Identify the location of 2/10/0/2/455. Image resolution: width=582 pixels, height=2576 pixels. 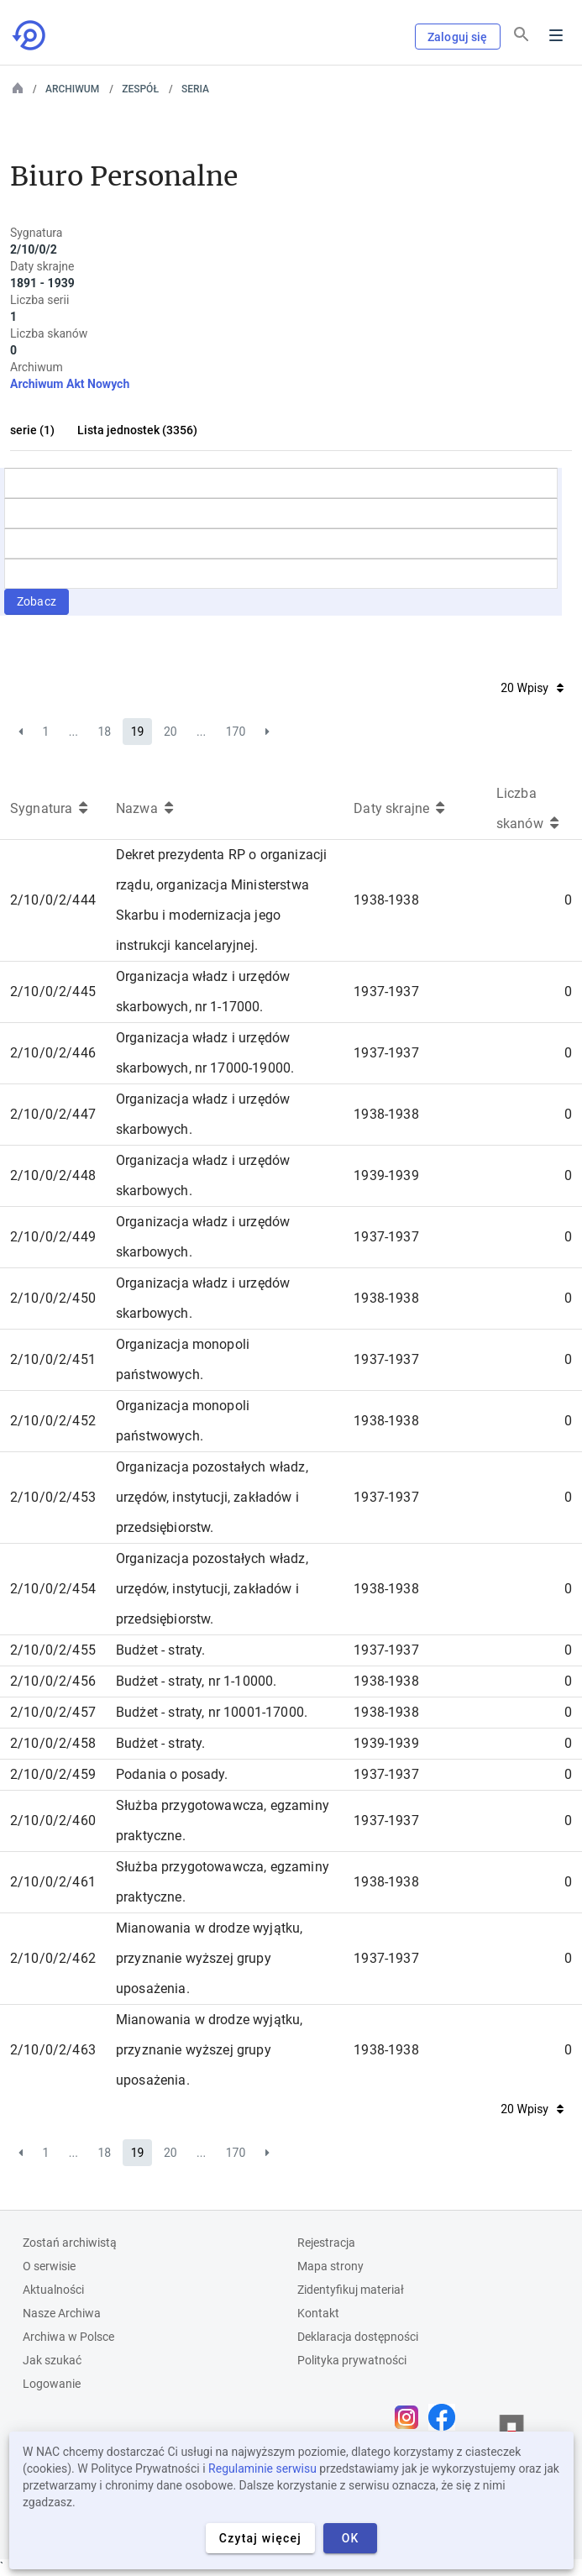
(53, 1650).